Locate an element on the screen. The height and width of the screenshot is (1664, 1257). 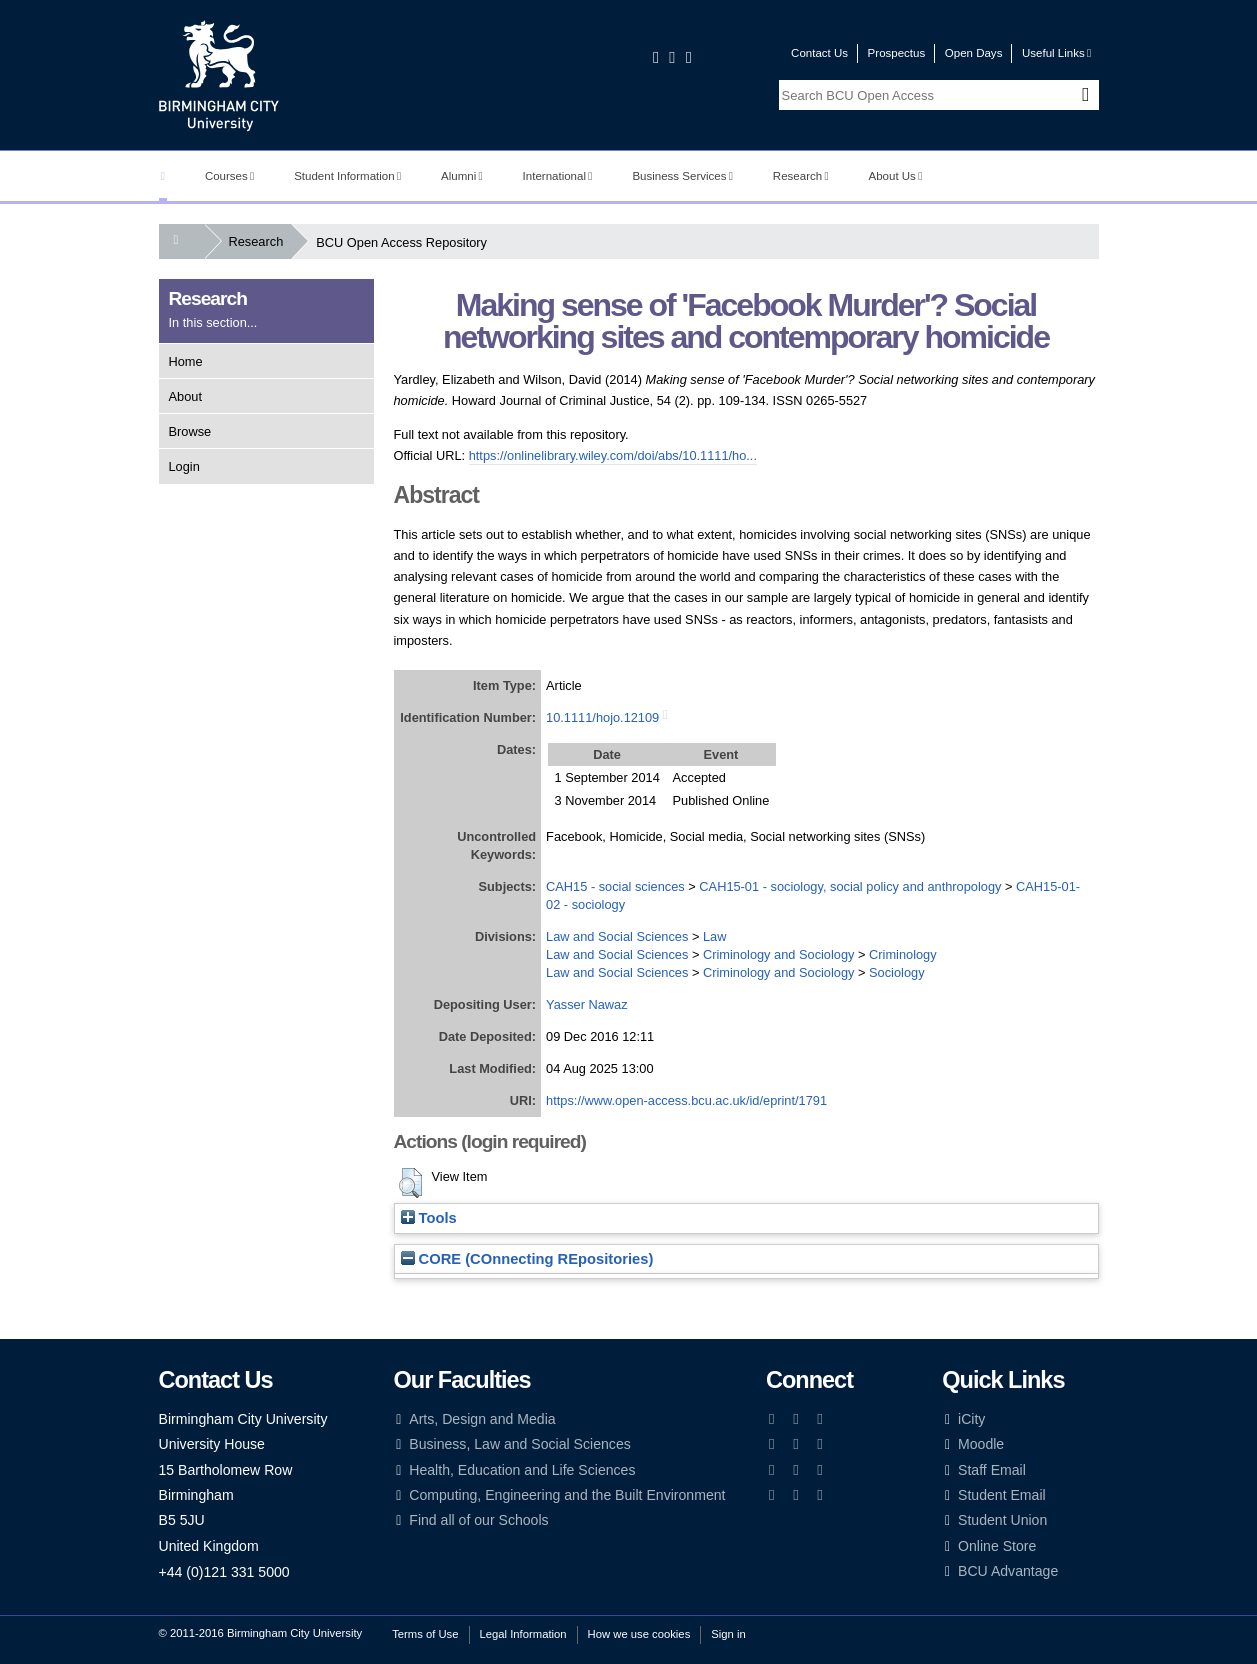
Student Information is located at coordinates (347, 176).